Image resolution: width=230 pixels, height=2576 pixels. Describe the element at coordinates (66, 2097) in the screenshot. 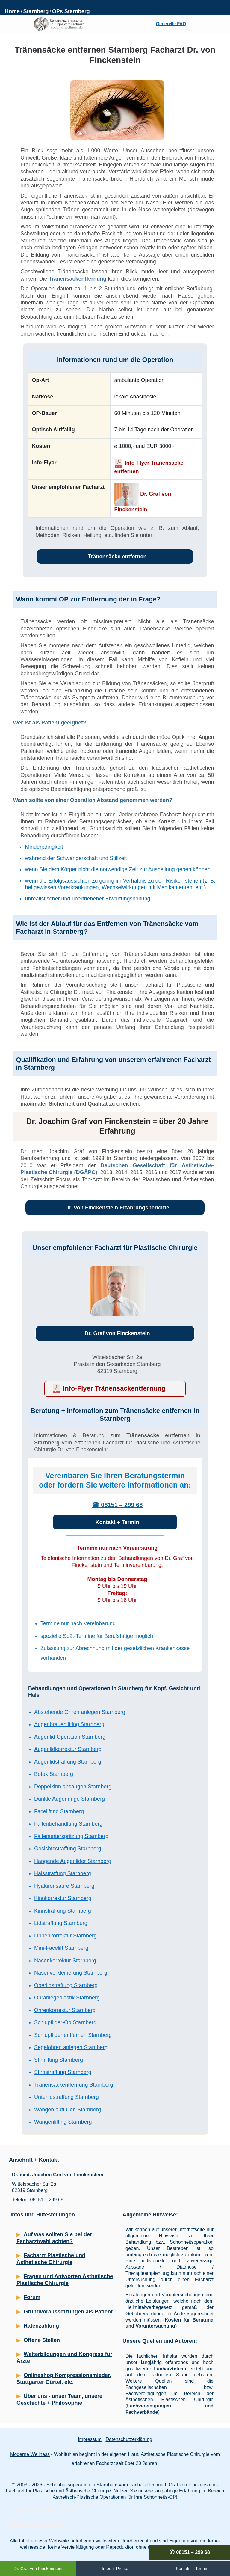

I see `Unterlidstraffung Starnberg` at that location.